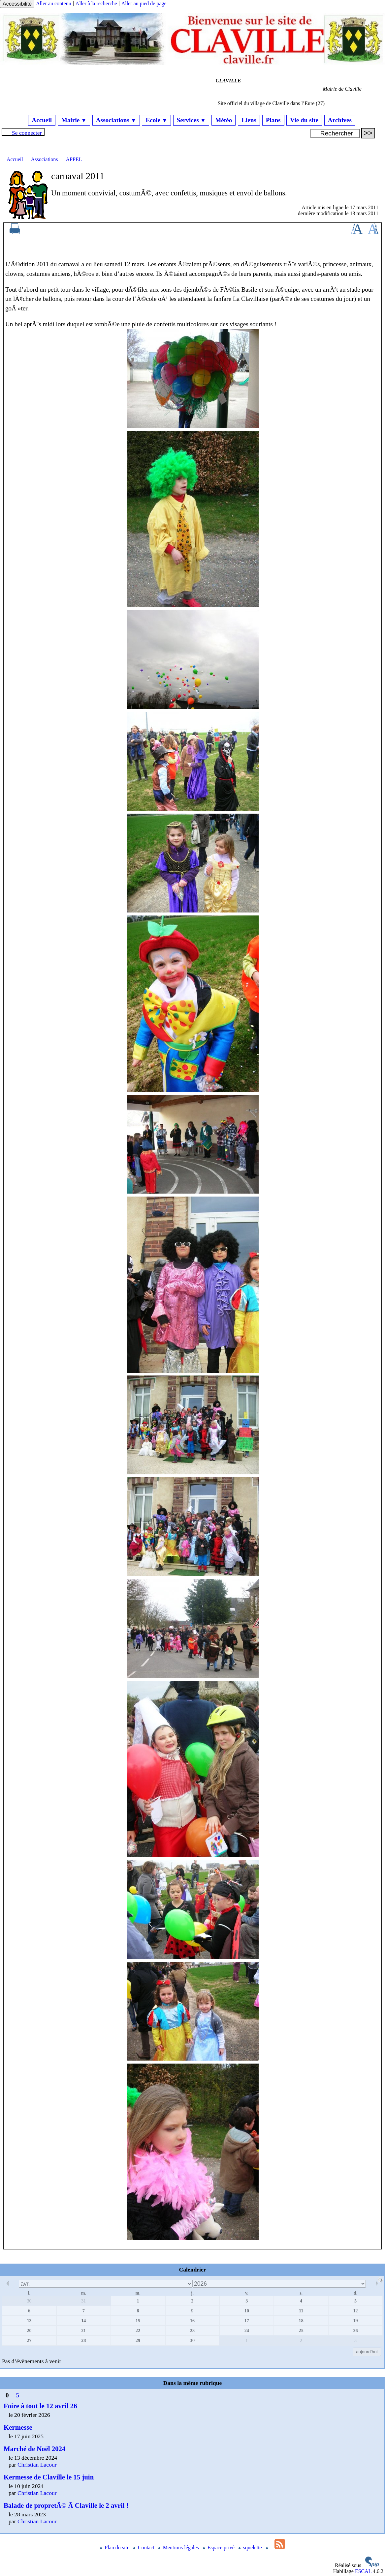 Image resolution: width=385 pixels, height=2576 pixels. Describe the element at coordinates (273, 120) in the screenshot. I see `Plans` at that location.